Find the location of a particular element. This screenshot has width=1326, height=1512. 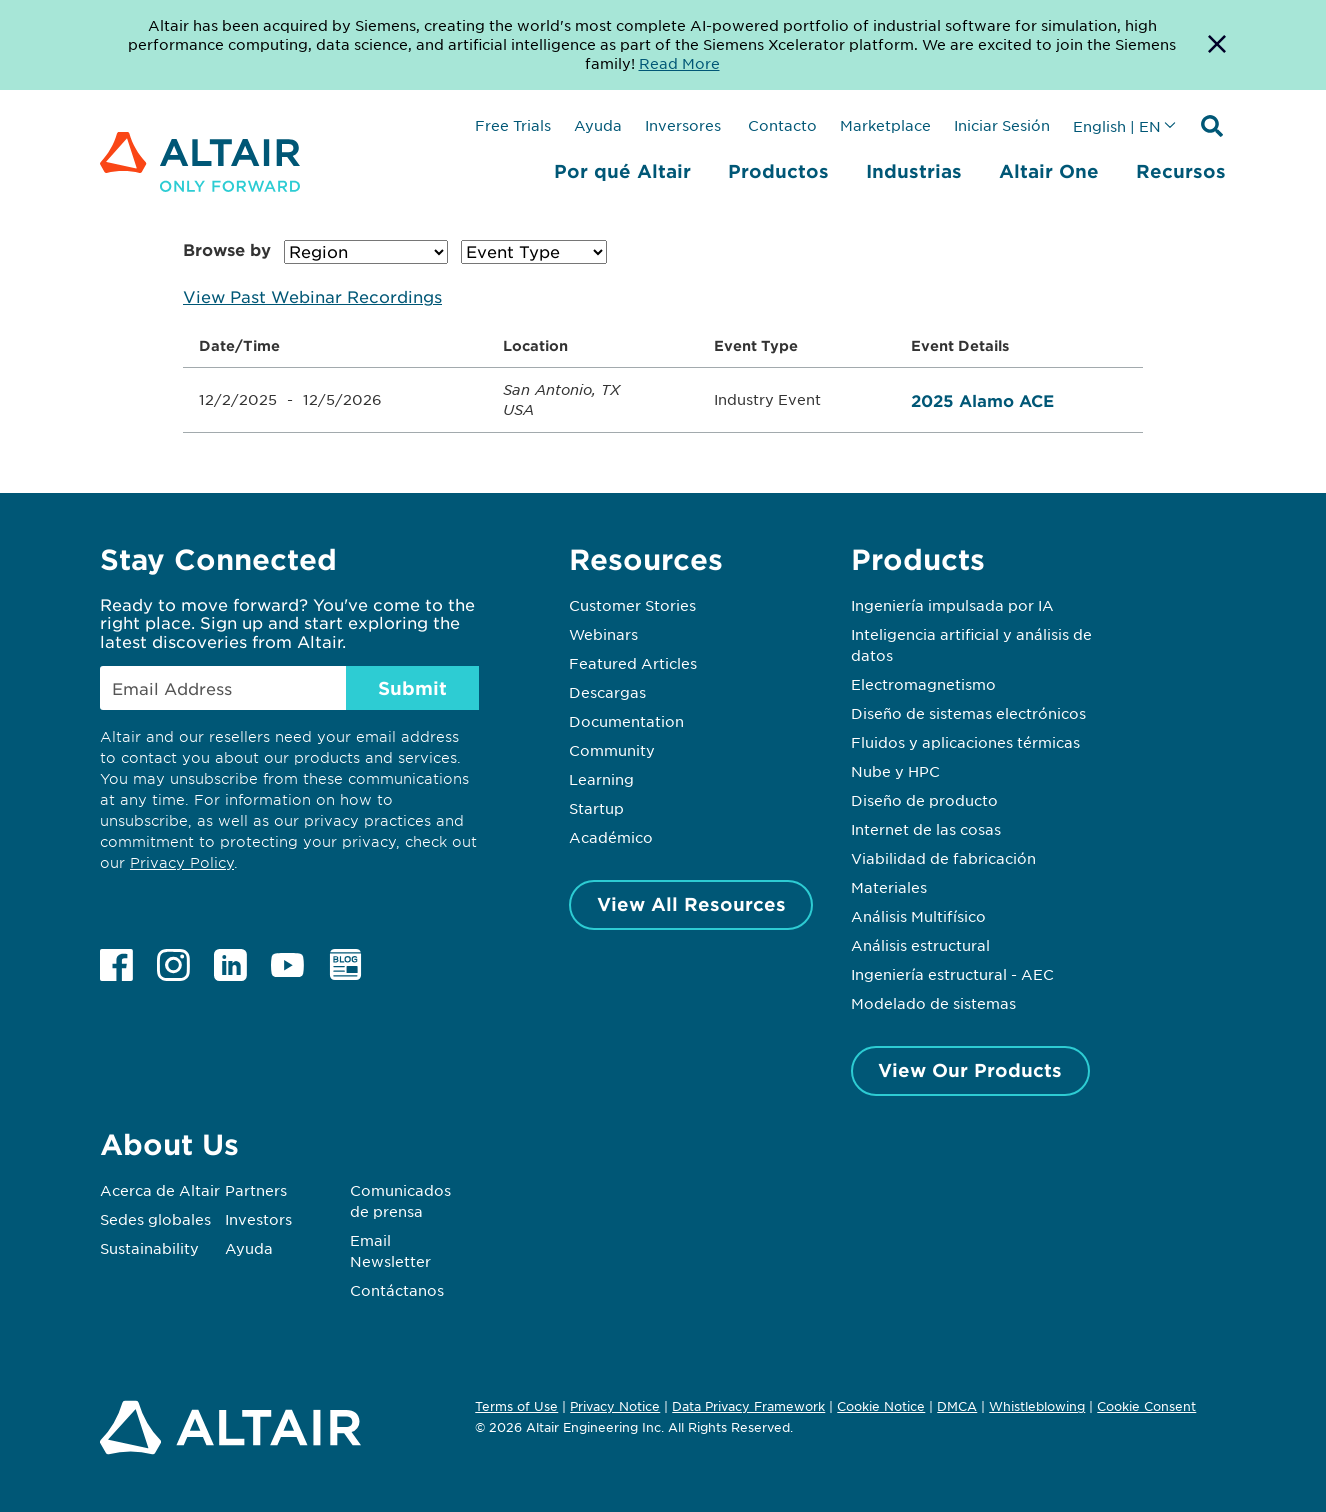

Startup is located at coordinates (596, 808).